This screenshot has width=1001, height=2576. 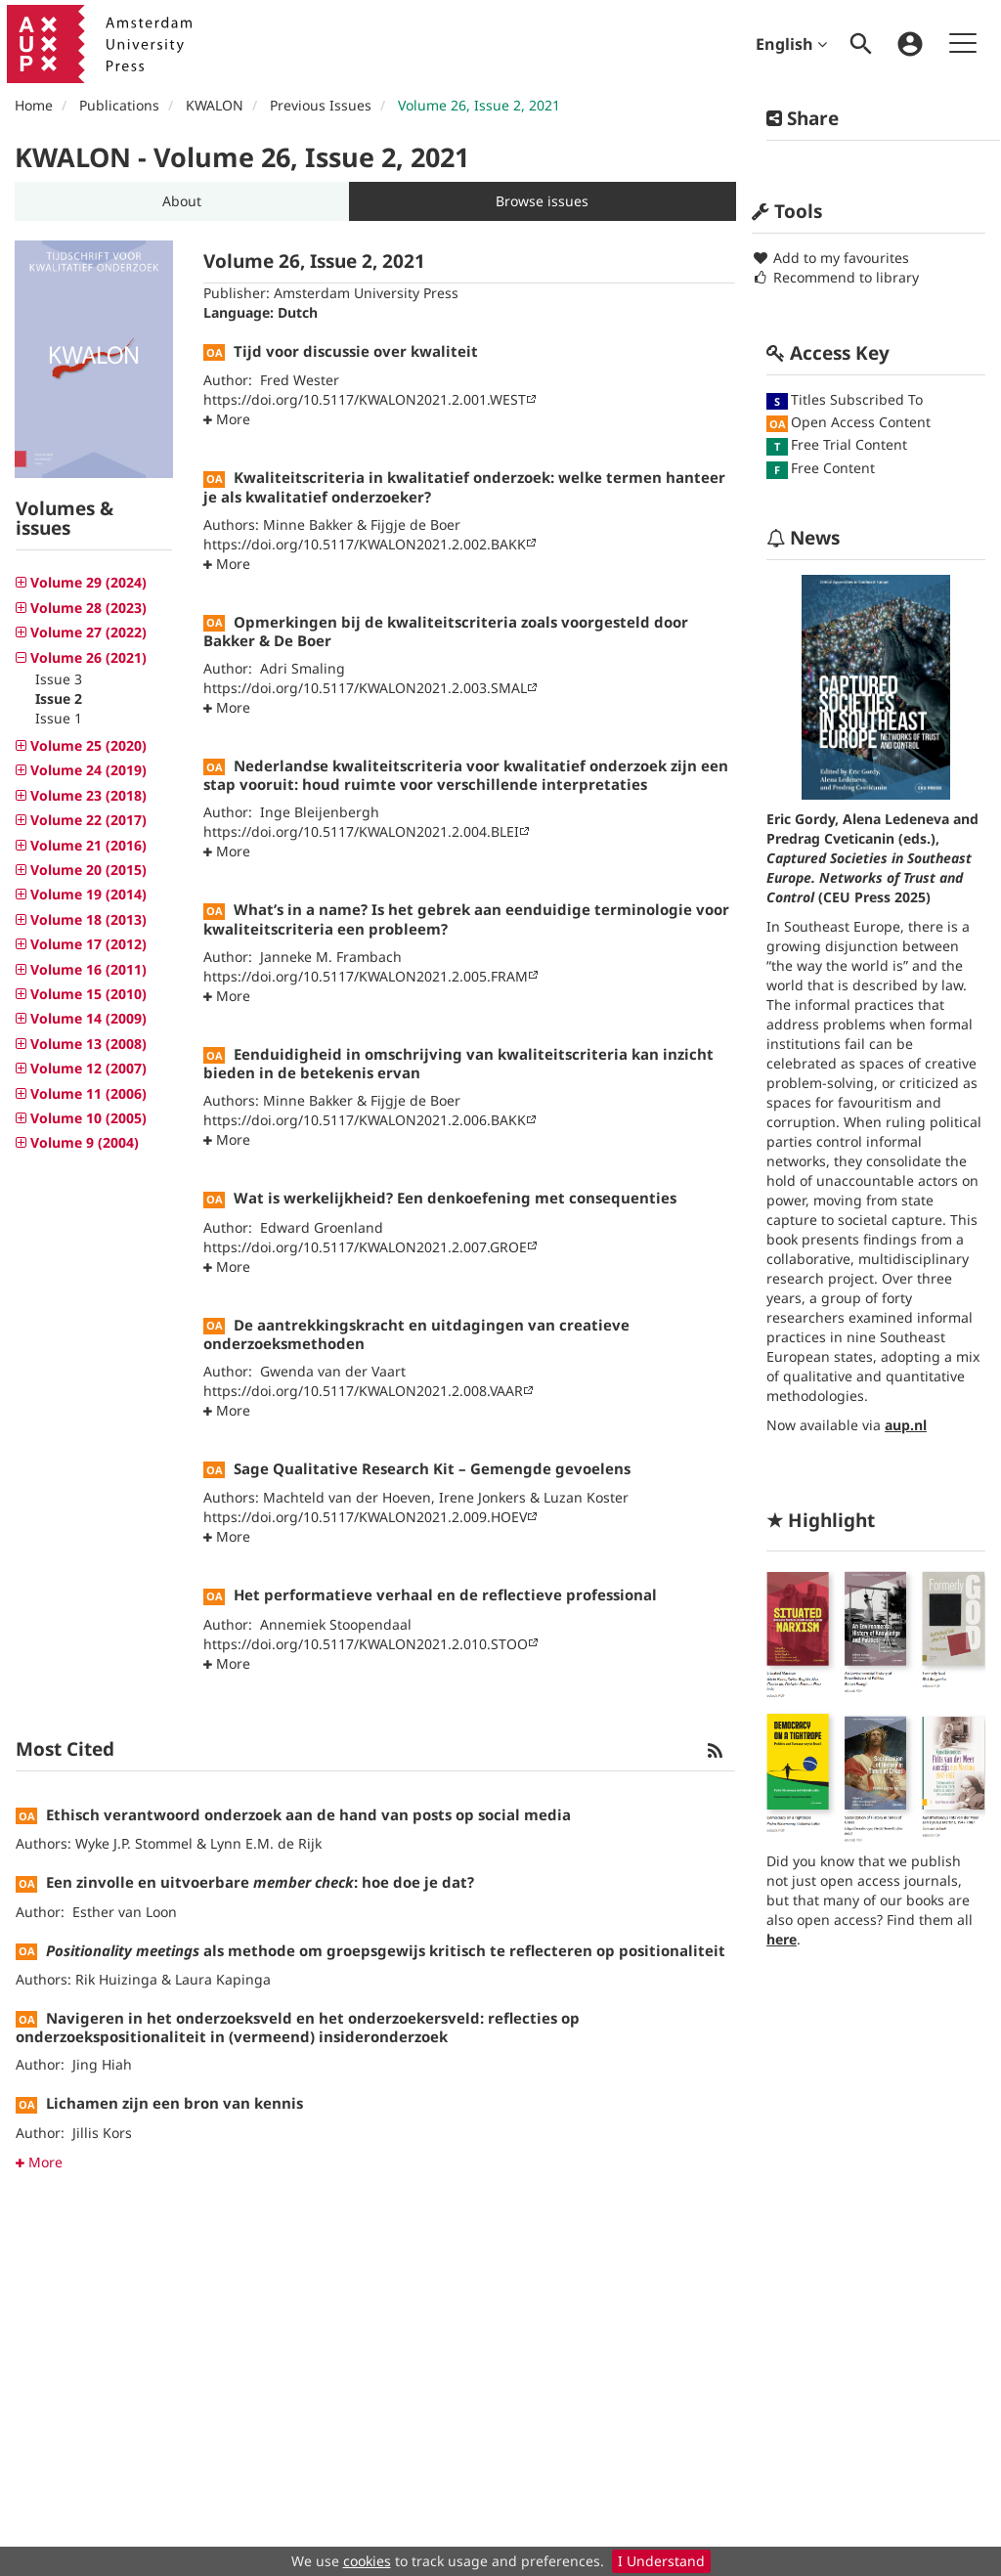 What do you see at coordinates (86, 607) in the screenshot?
I see `Volume 28 (2023) [button]` at bounding box center [86, 607].